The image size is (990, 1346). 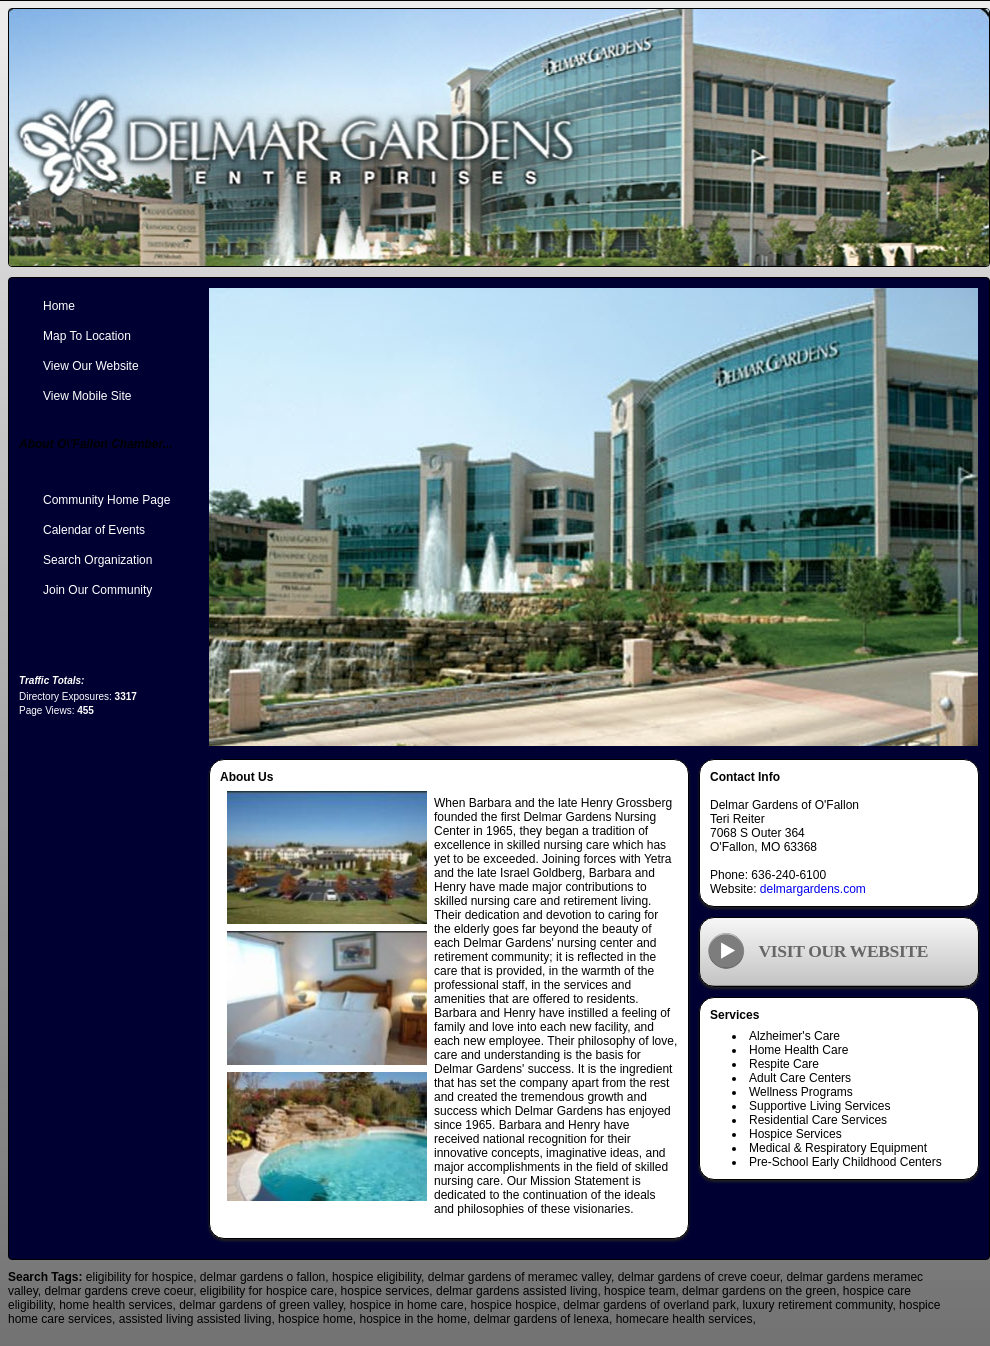 What do you see at coordinates (87, 336) in the screenshot?
I see `Map To Location` at bounding box center [87, 336].